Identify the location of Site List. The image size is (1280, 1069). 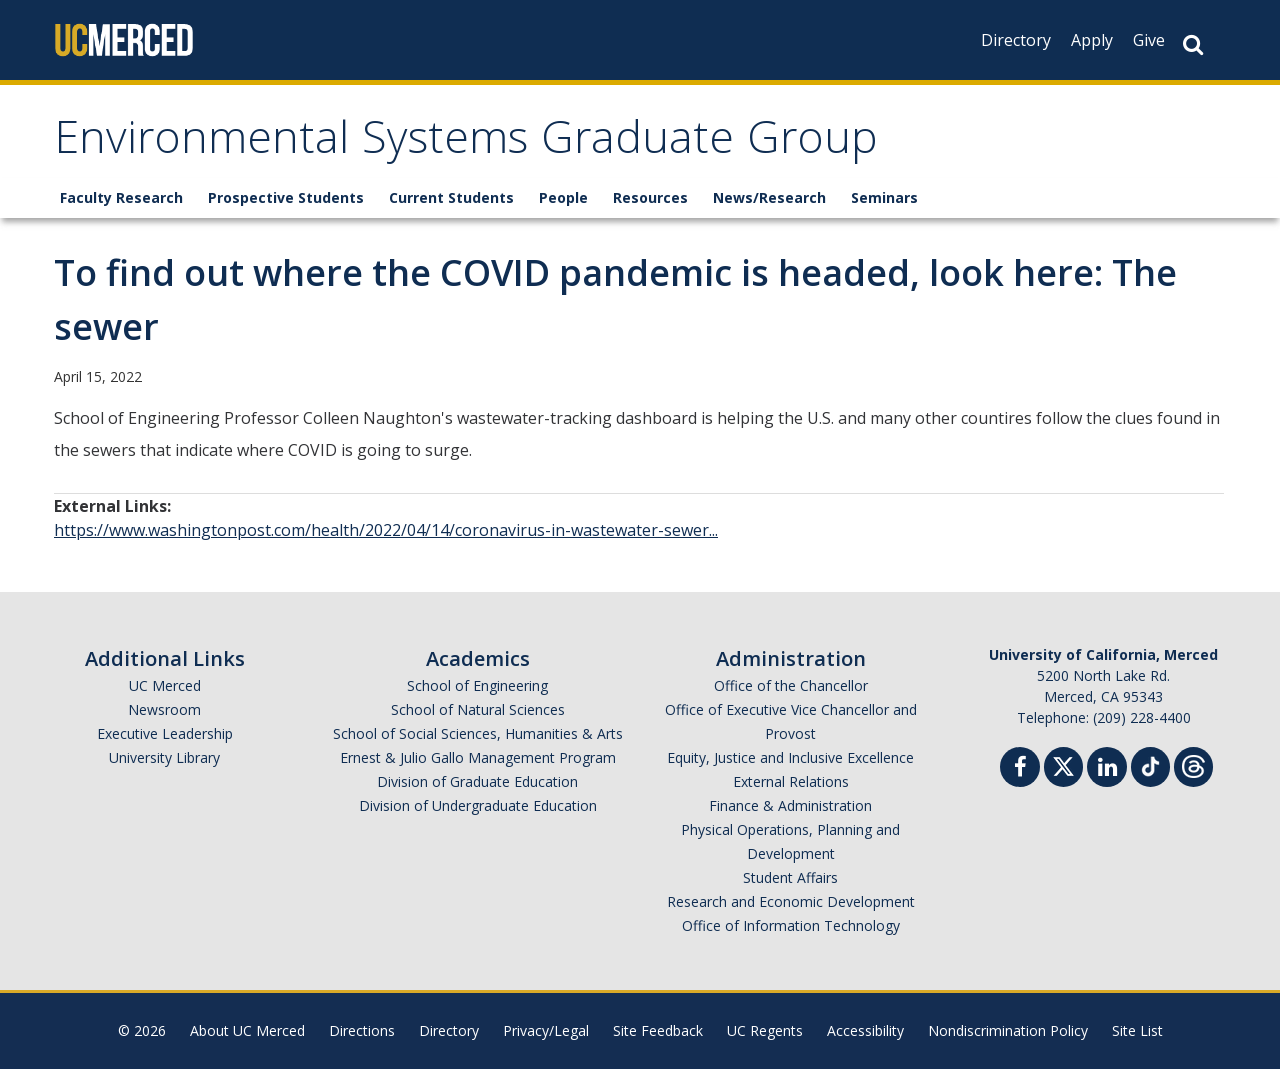
(1137, 1030).